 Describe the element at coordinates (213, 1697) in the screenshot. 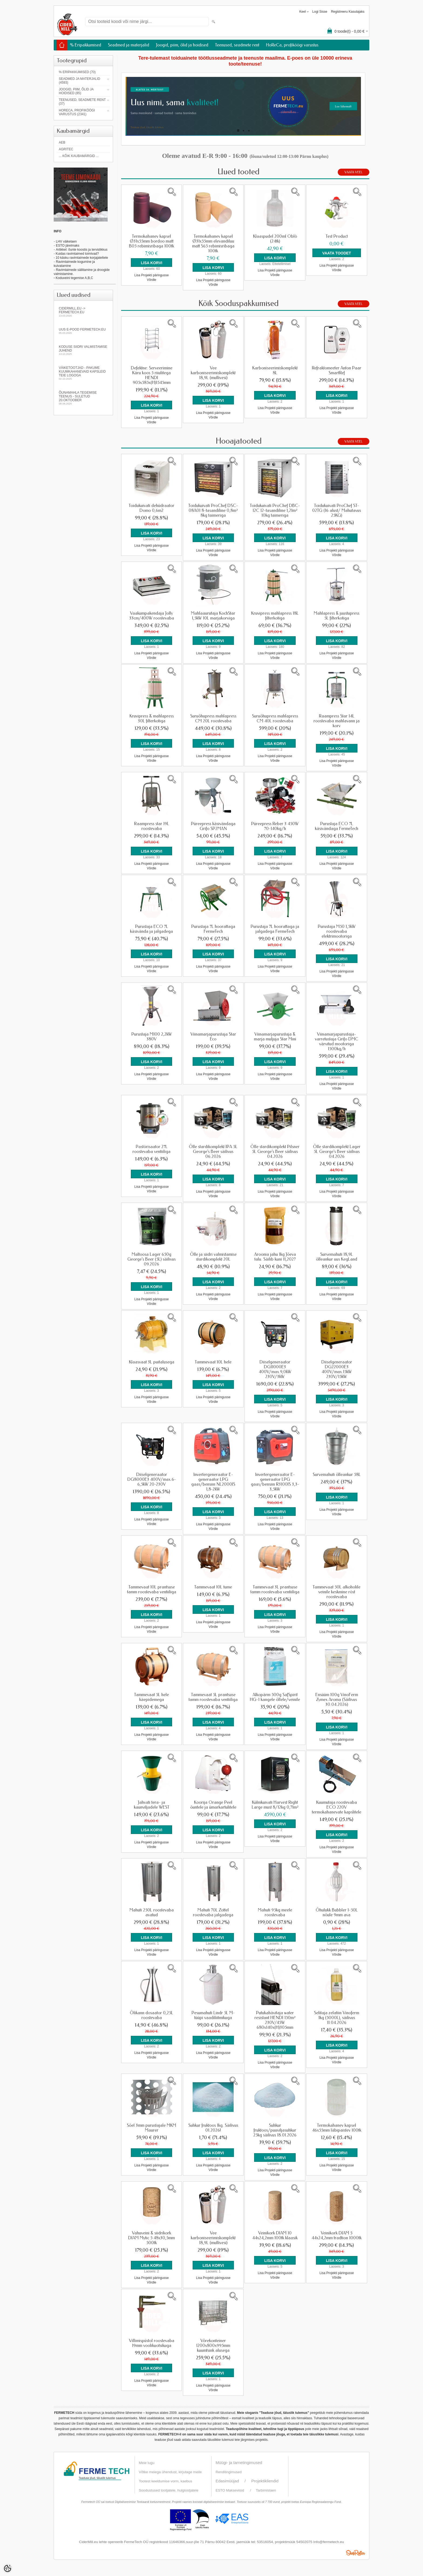

I see `Tammevaat 5L prantsuse tamm roostevaba ventiiliga` at that location.